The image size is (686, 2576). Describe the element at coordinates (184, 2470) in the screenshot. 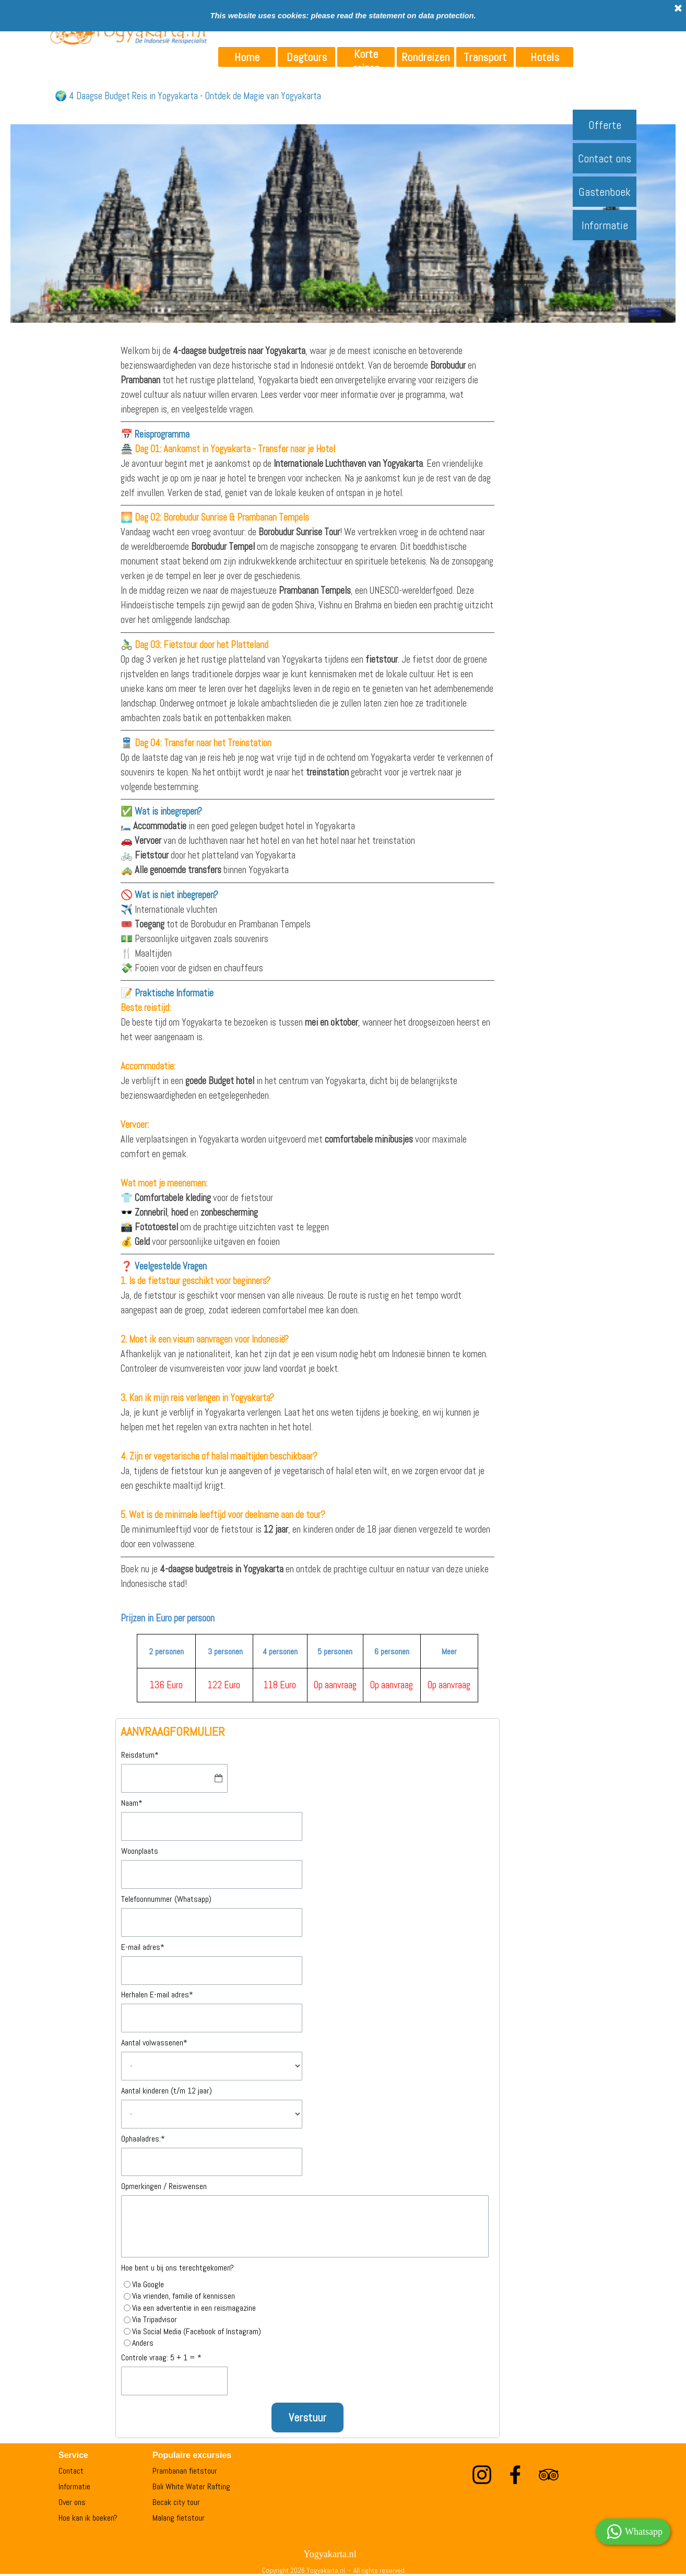

I see `Prambanan fietstour` at that location.